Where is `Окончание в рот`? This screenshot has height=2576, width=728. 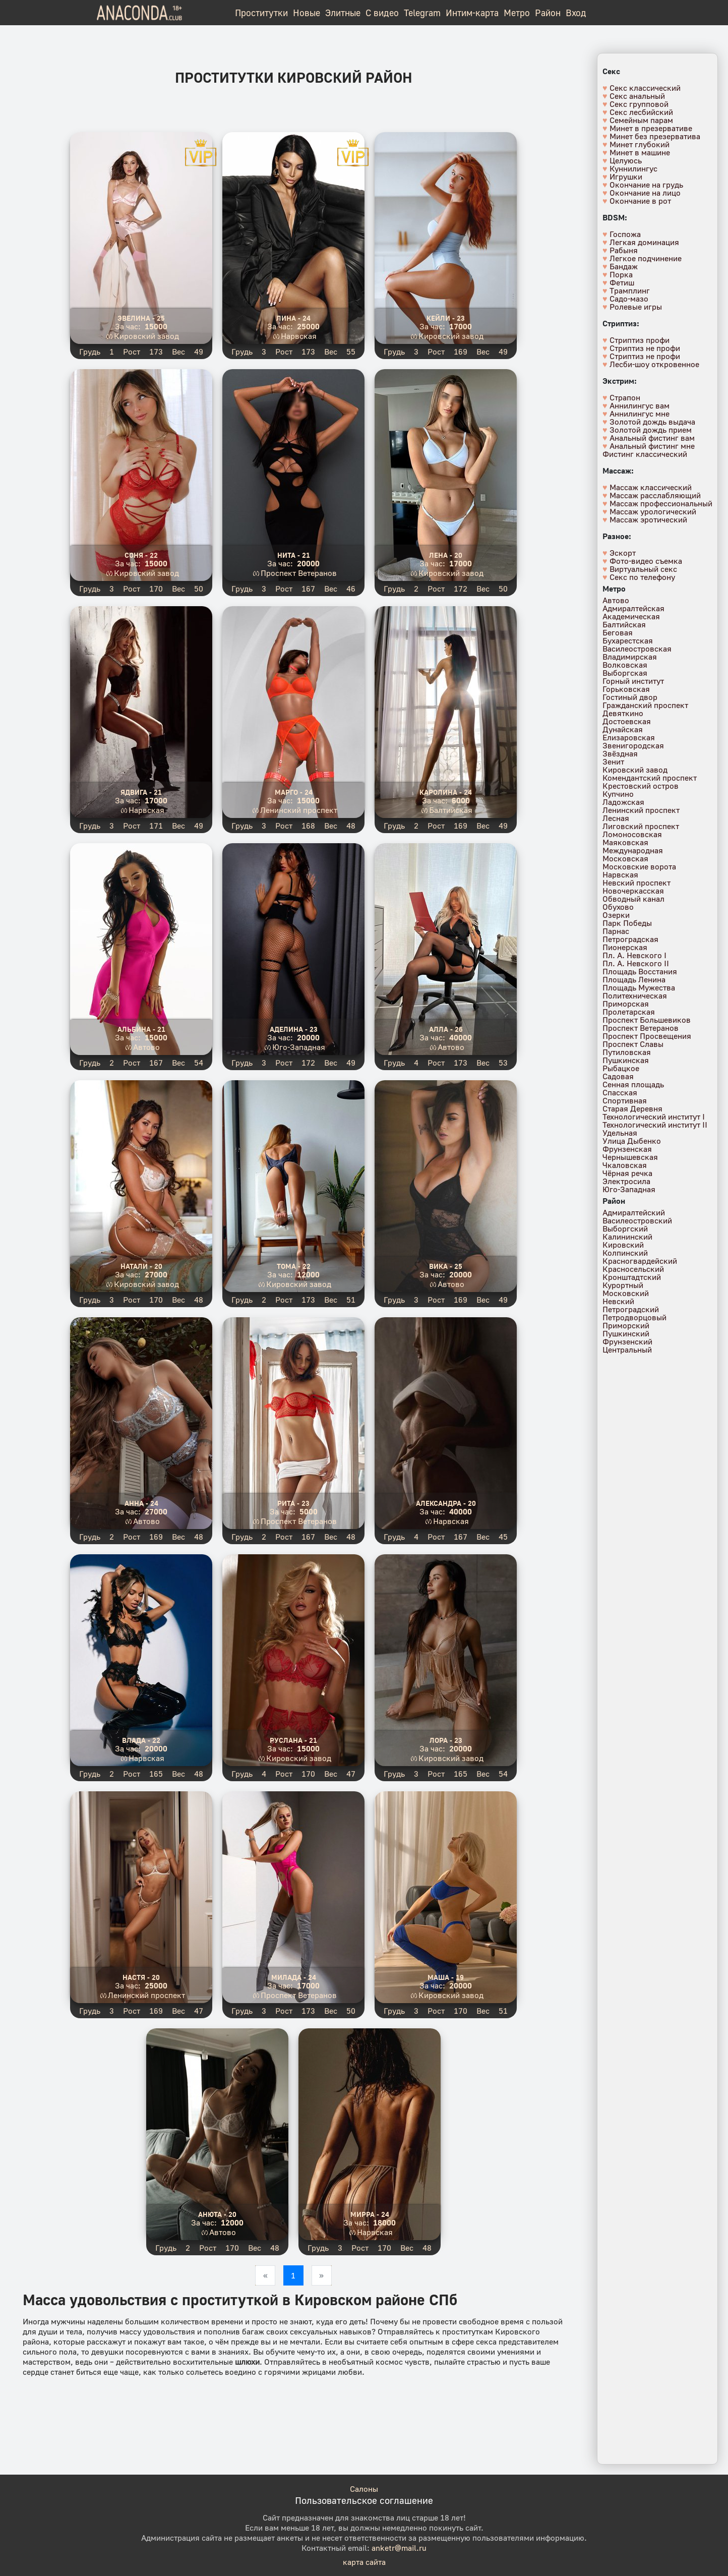 Окончание в рот is located at coordinates (640, 201).